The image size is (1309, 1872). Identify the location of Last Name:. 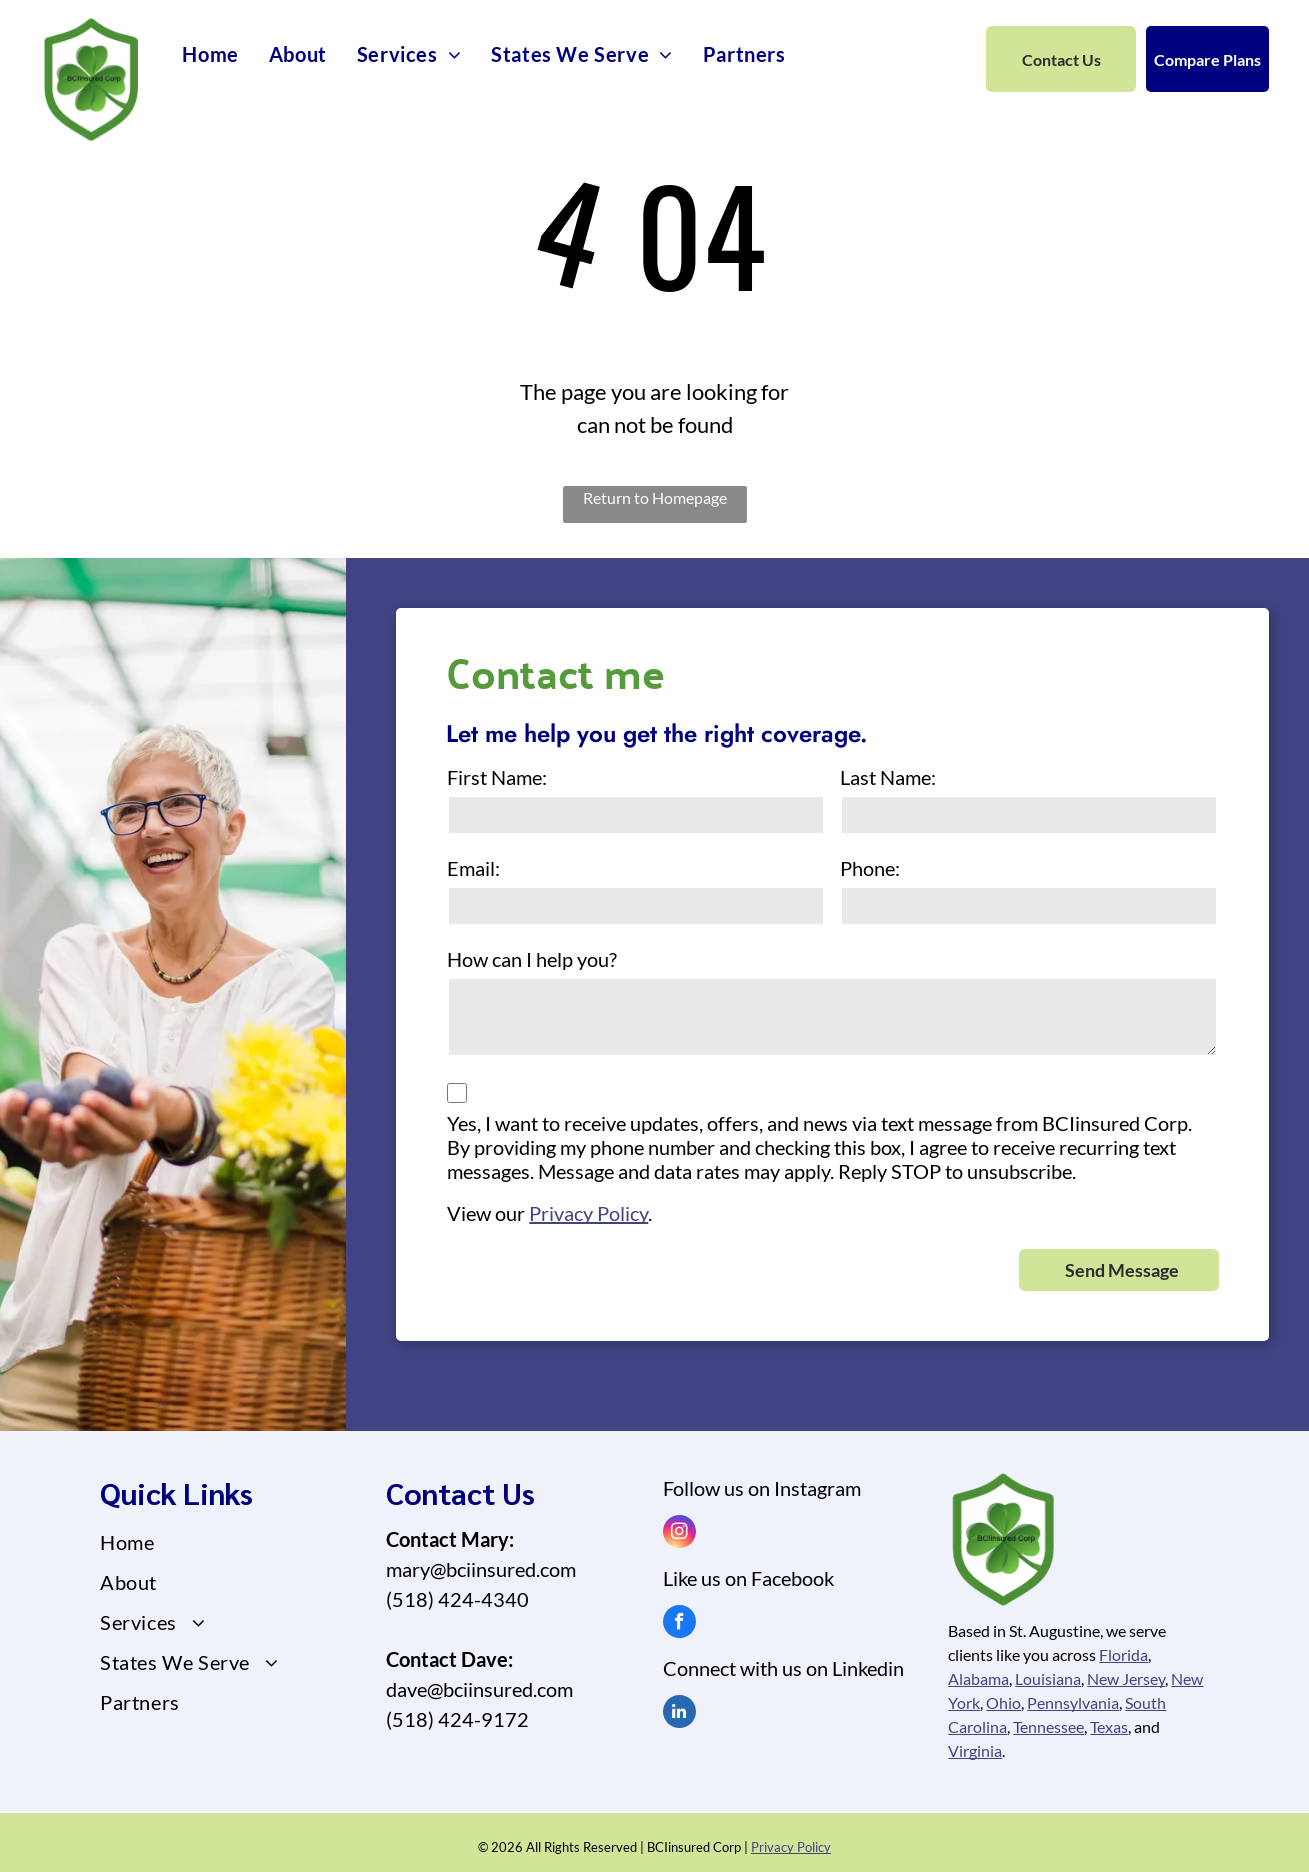
(888, 777).